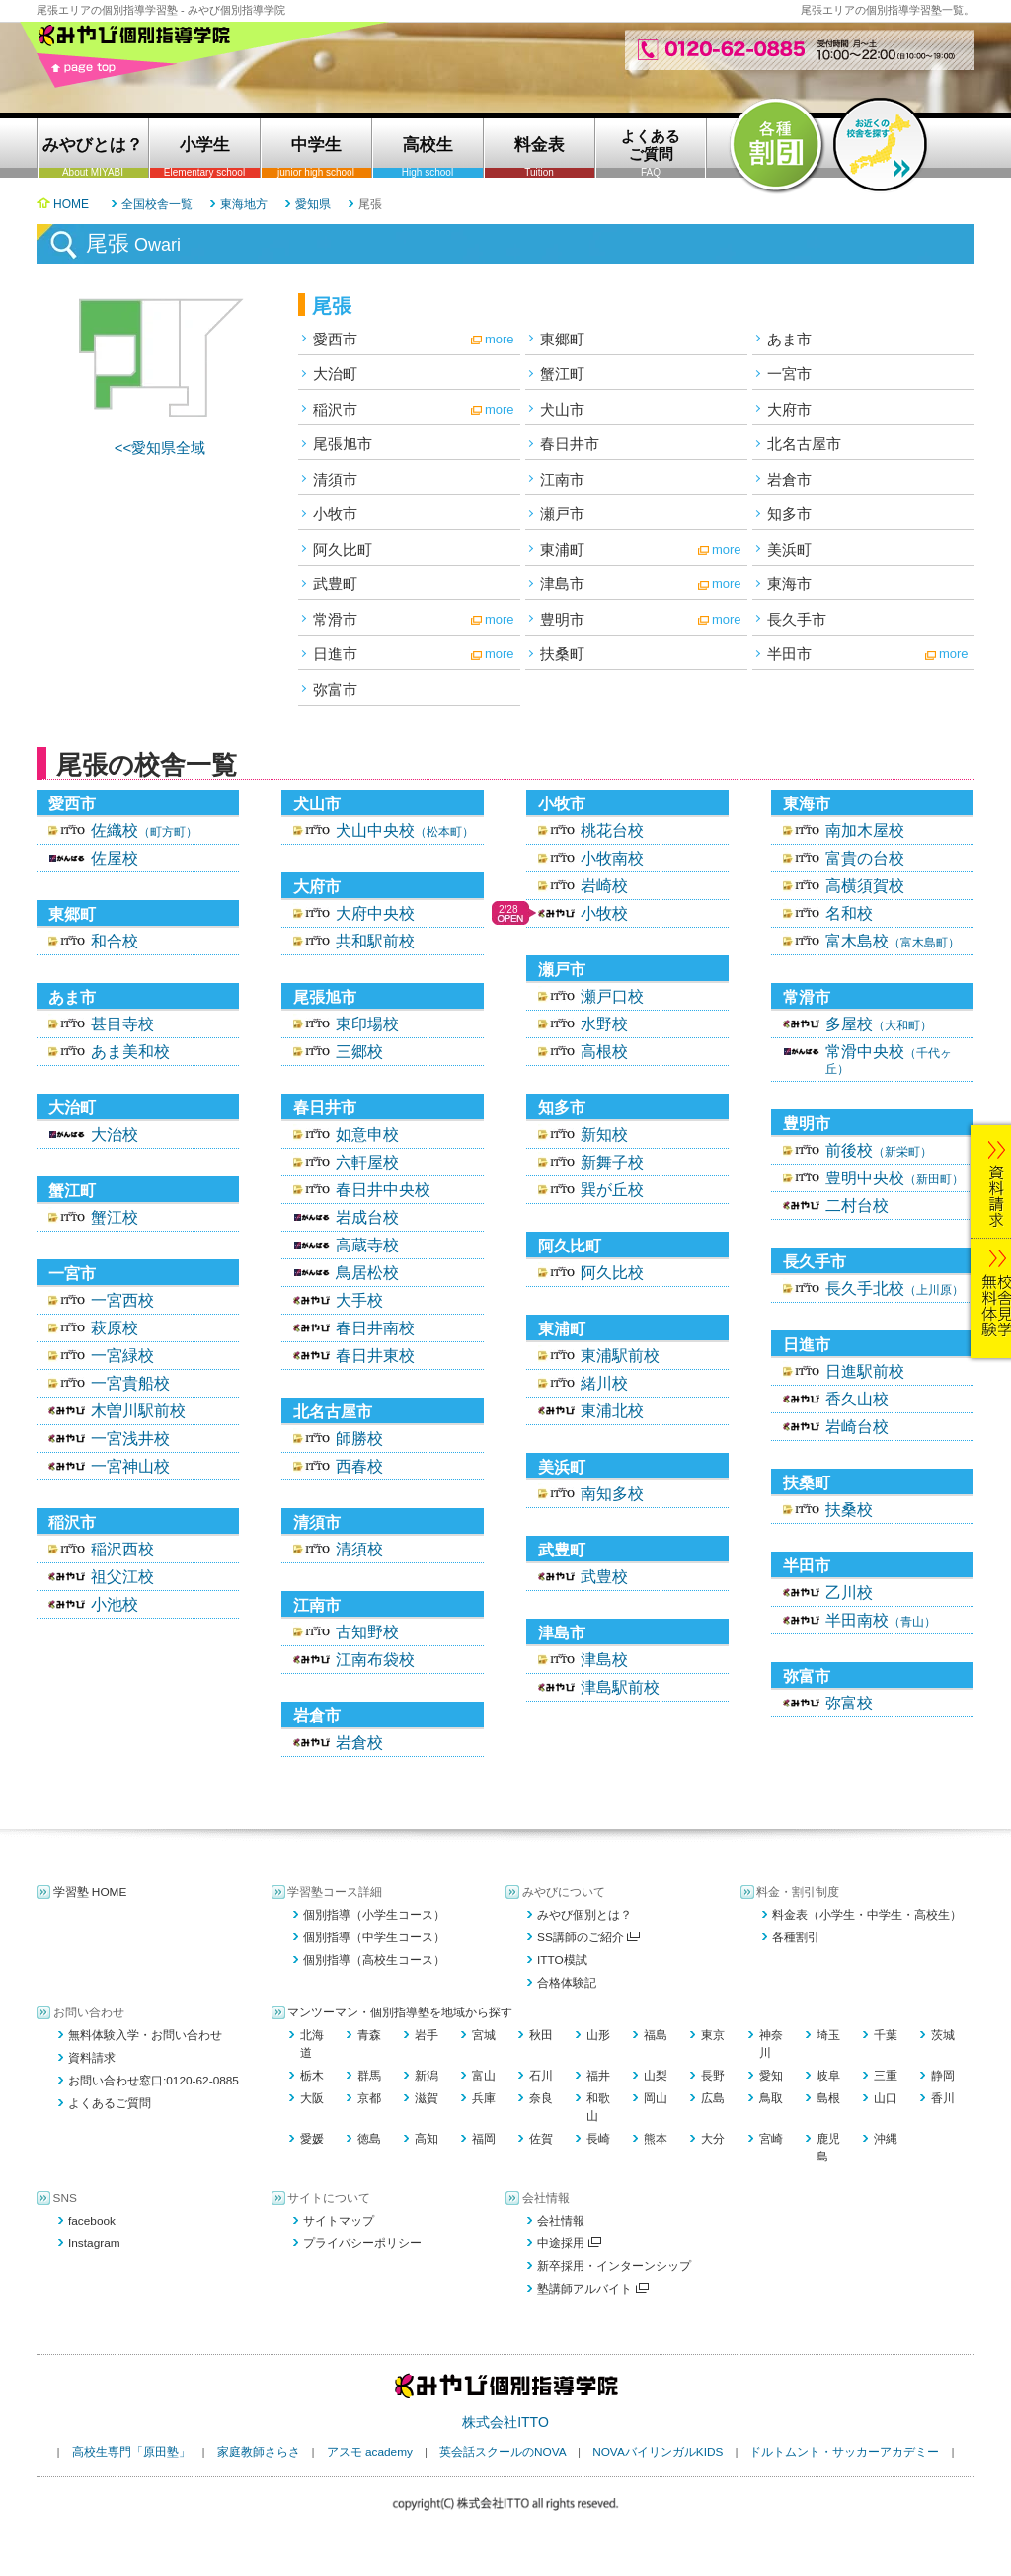 The image size is (1011, 2576). What do you see at coordinates (122, 1549) in the screenshot?
I see `稲沢西校` at bounding box center [122, 1549].